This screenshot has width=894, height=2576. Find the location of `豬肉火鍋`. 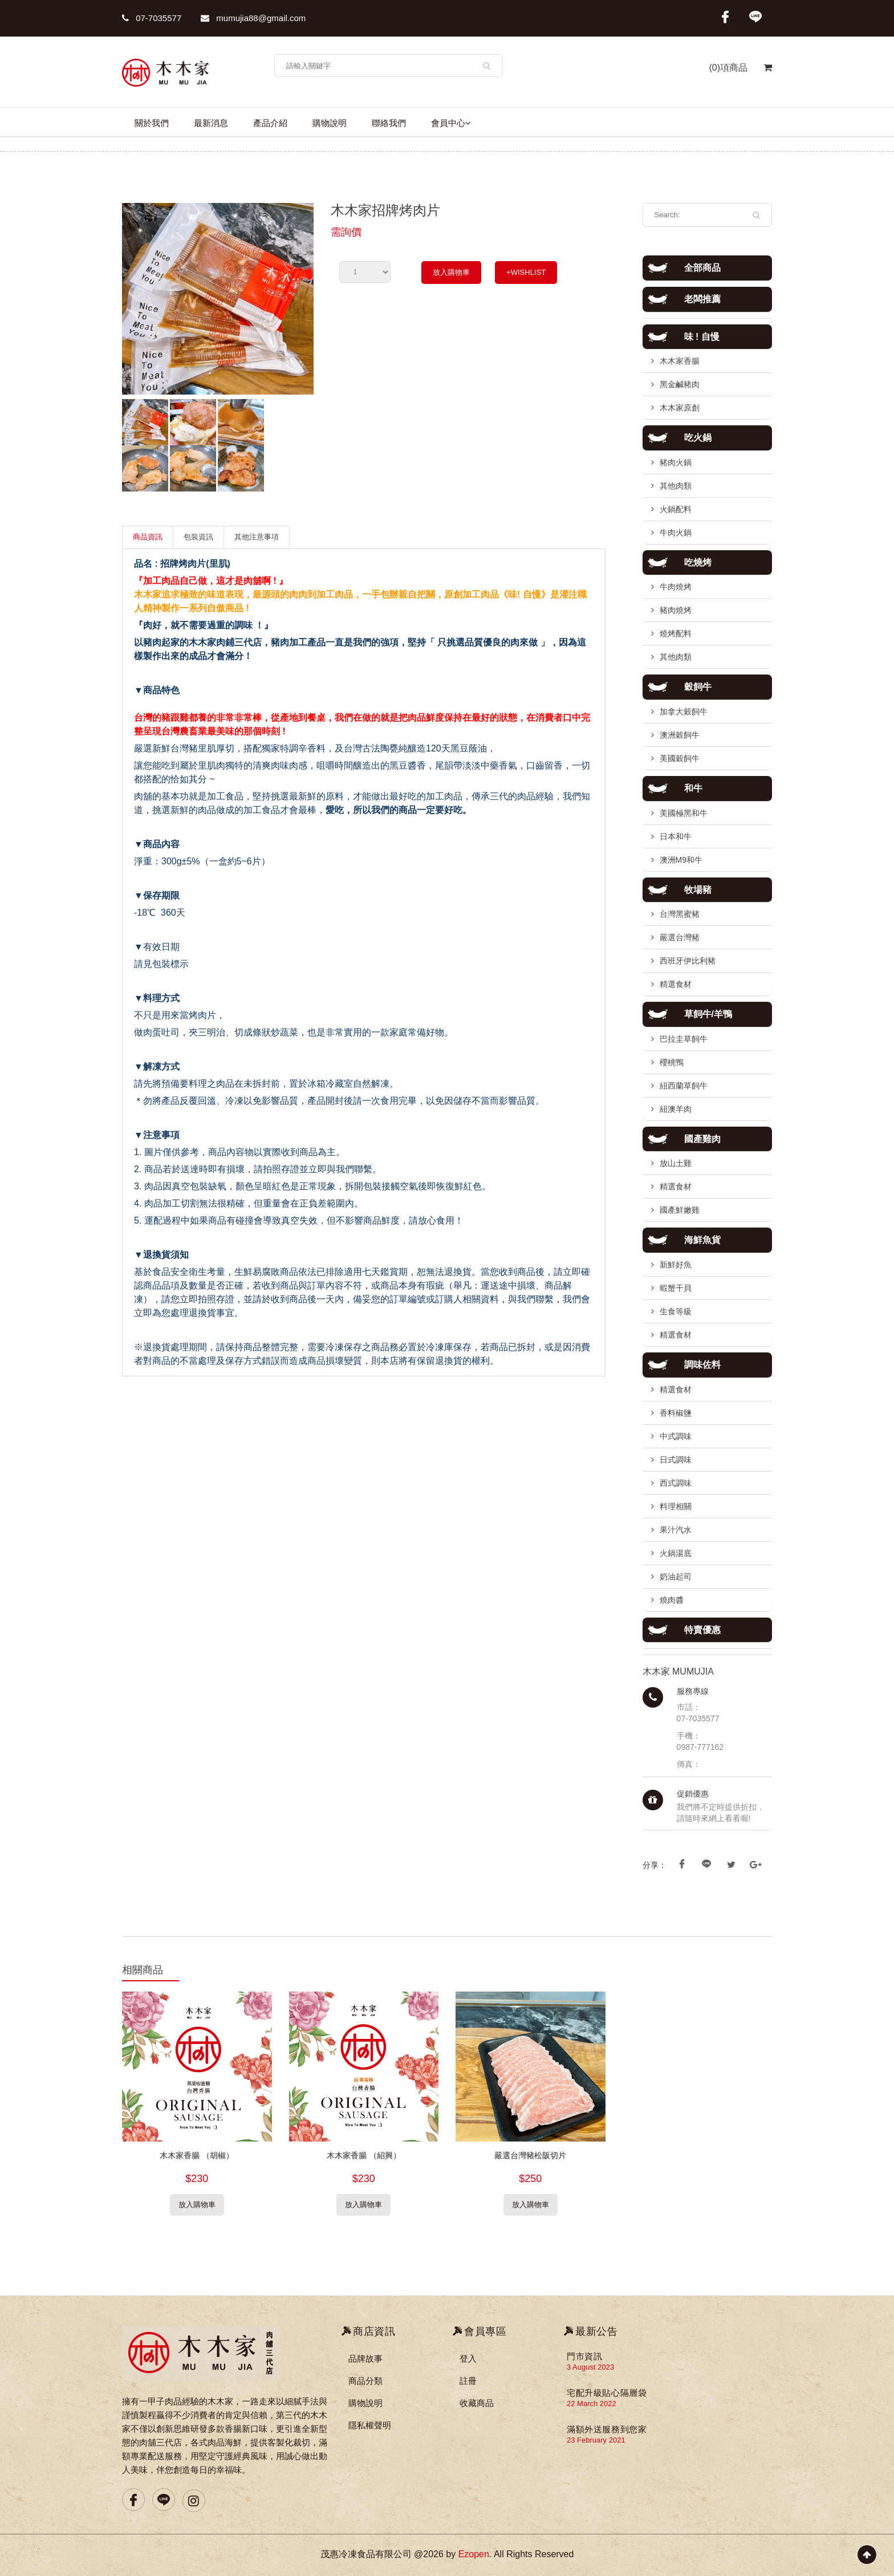

豬肉火鍋 is located at coordinates (676, 462).